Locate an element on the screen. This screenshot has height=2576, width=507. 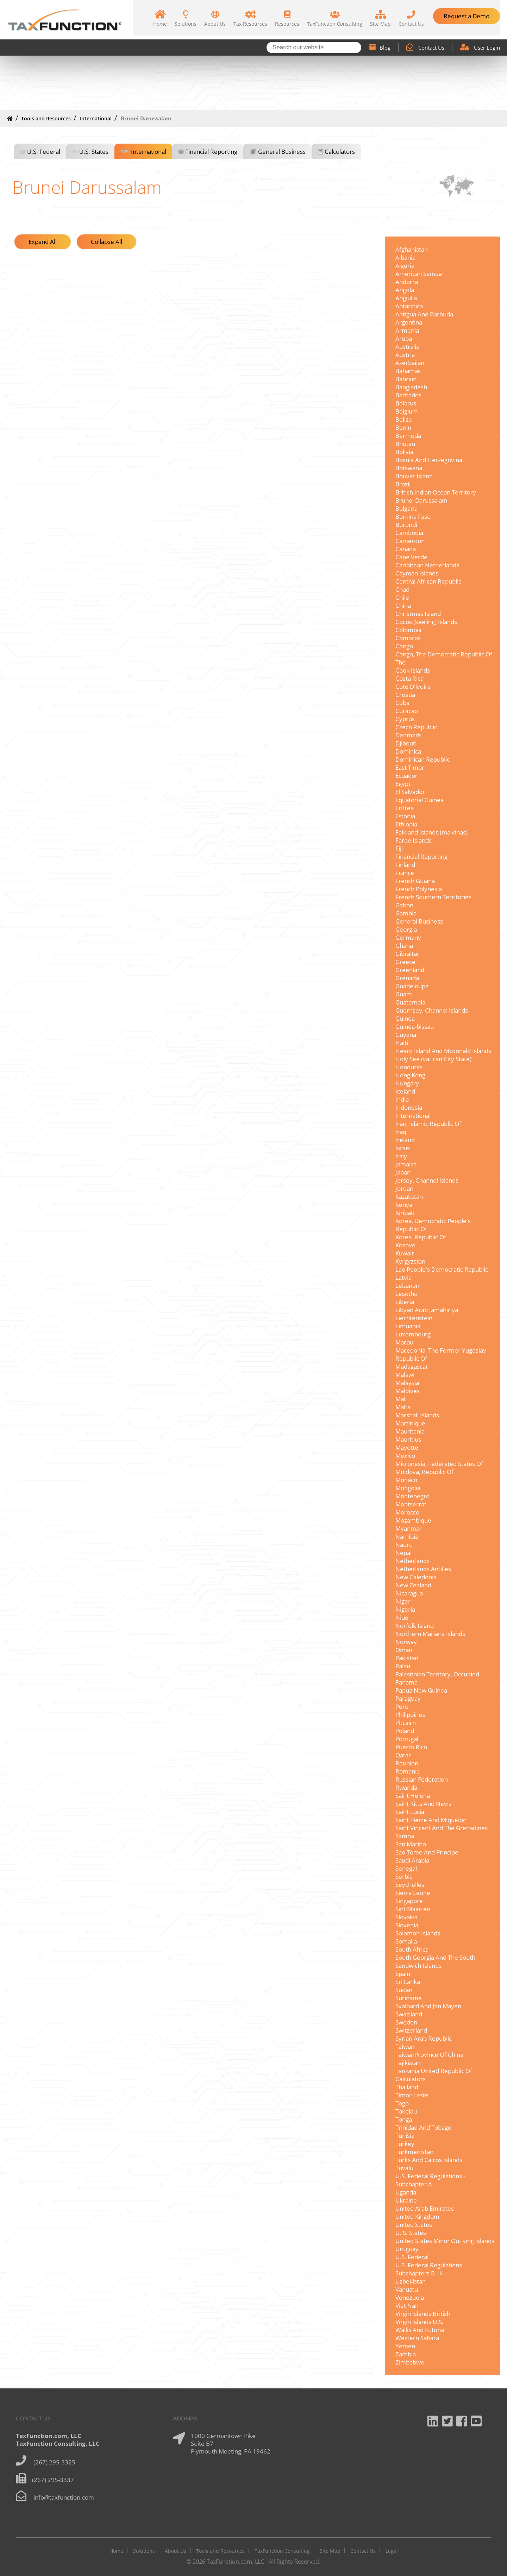
Samoa is located at coordinates (404, 1836).